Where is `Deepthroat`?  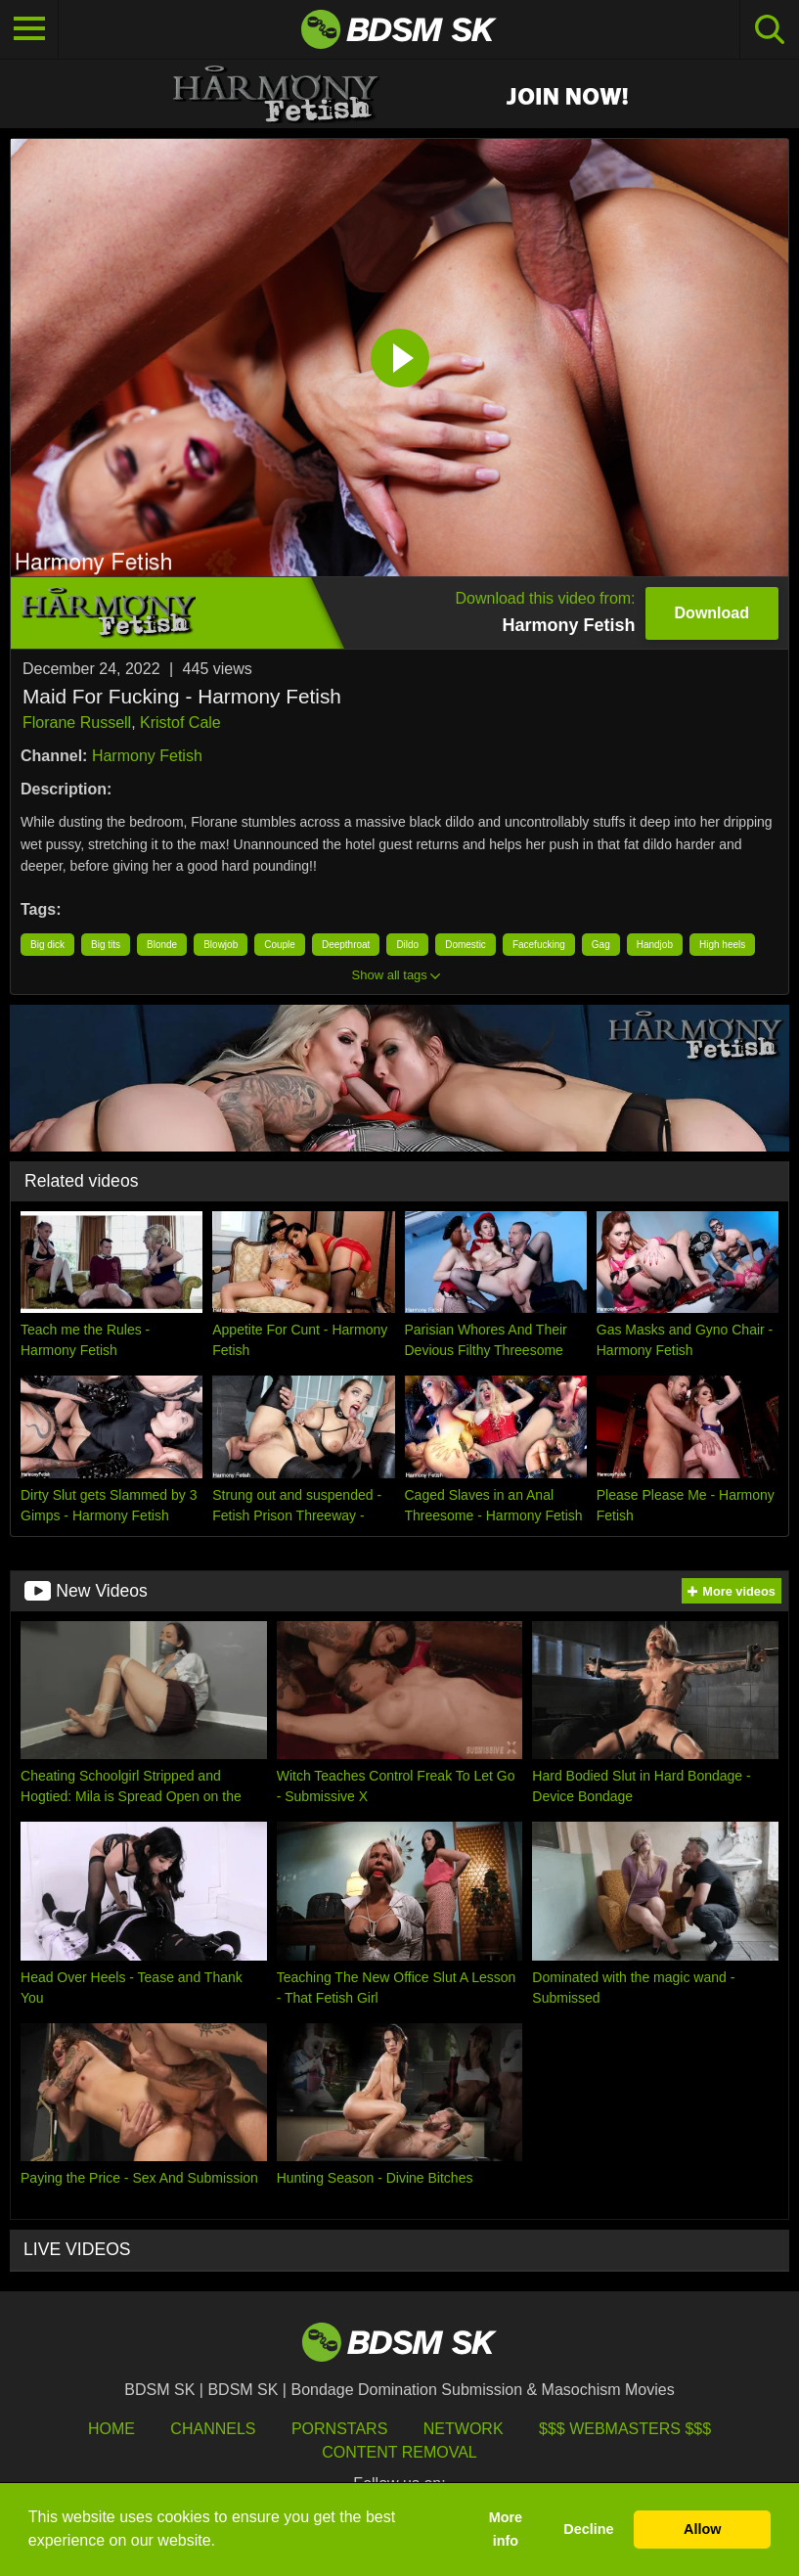 Deepthroat is located at coordinates (346, 944).